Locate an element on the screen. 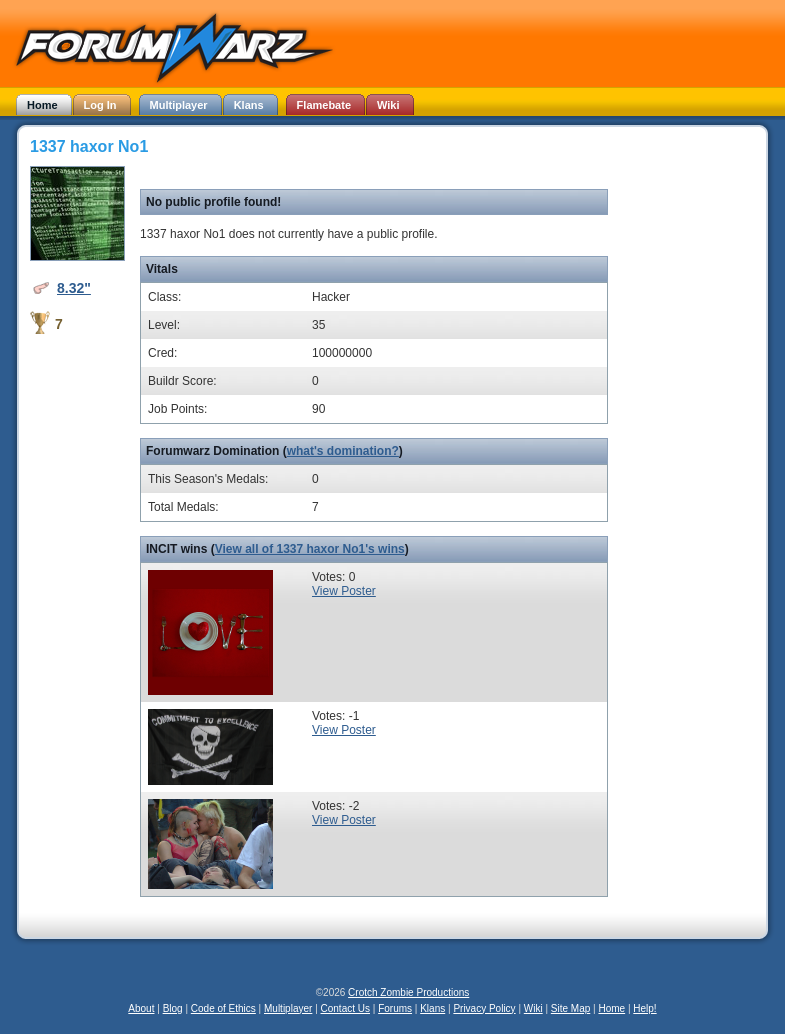 Image resolution: width=785 pixels, height=1034 pixels. Wiki is located at coordinates (533, 1008).